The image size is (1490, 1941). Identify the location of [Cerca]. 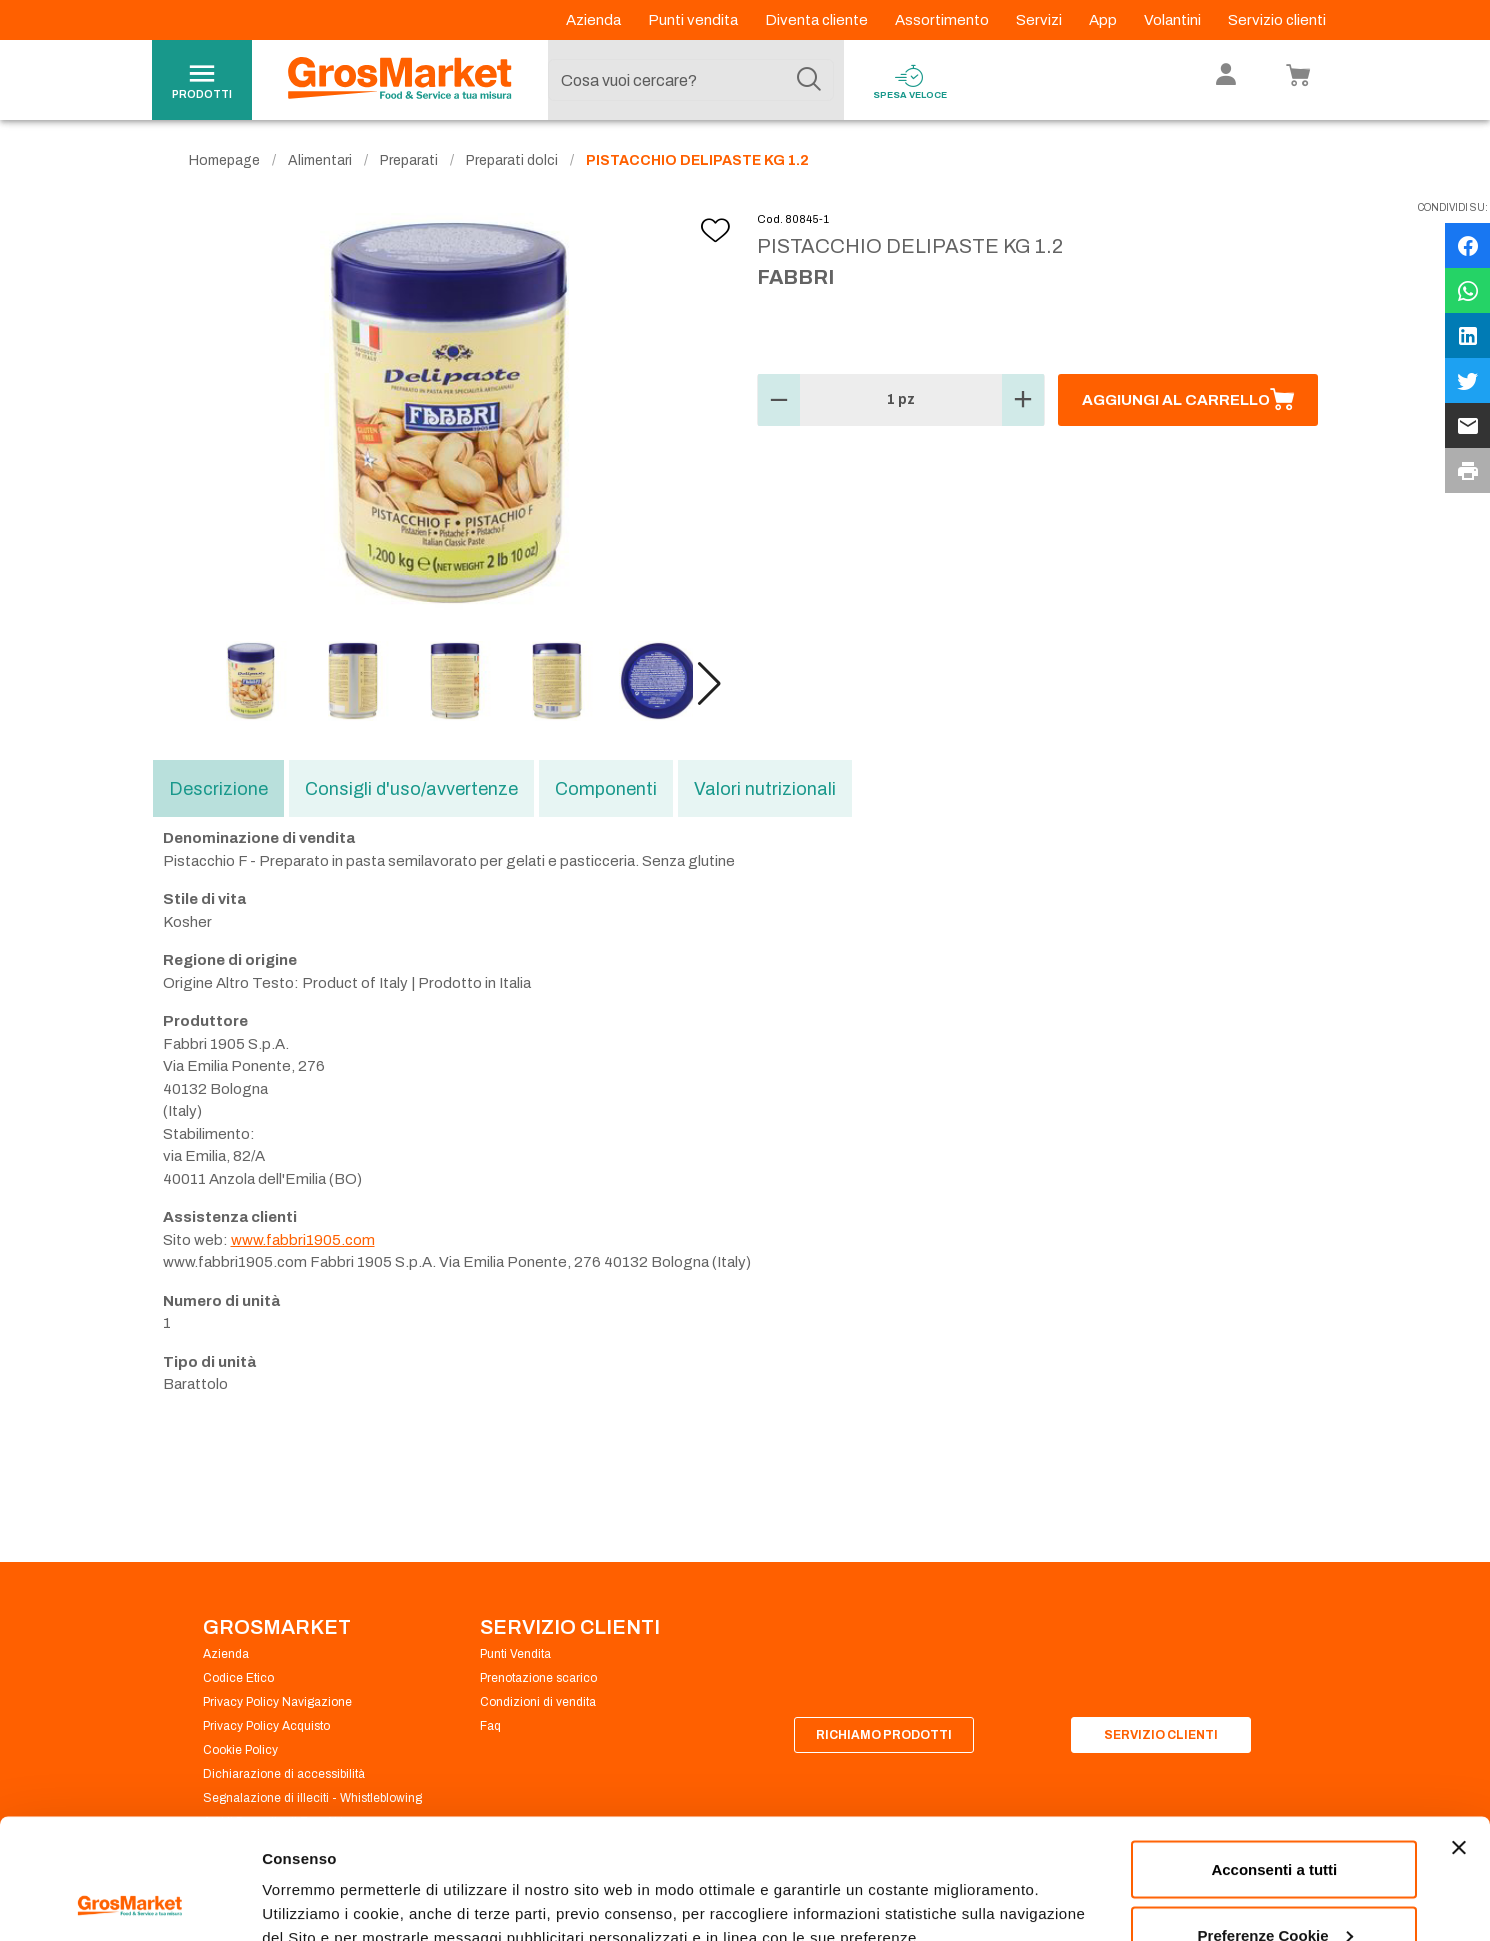
(809, 80).